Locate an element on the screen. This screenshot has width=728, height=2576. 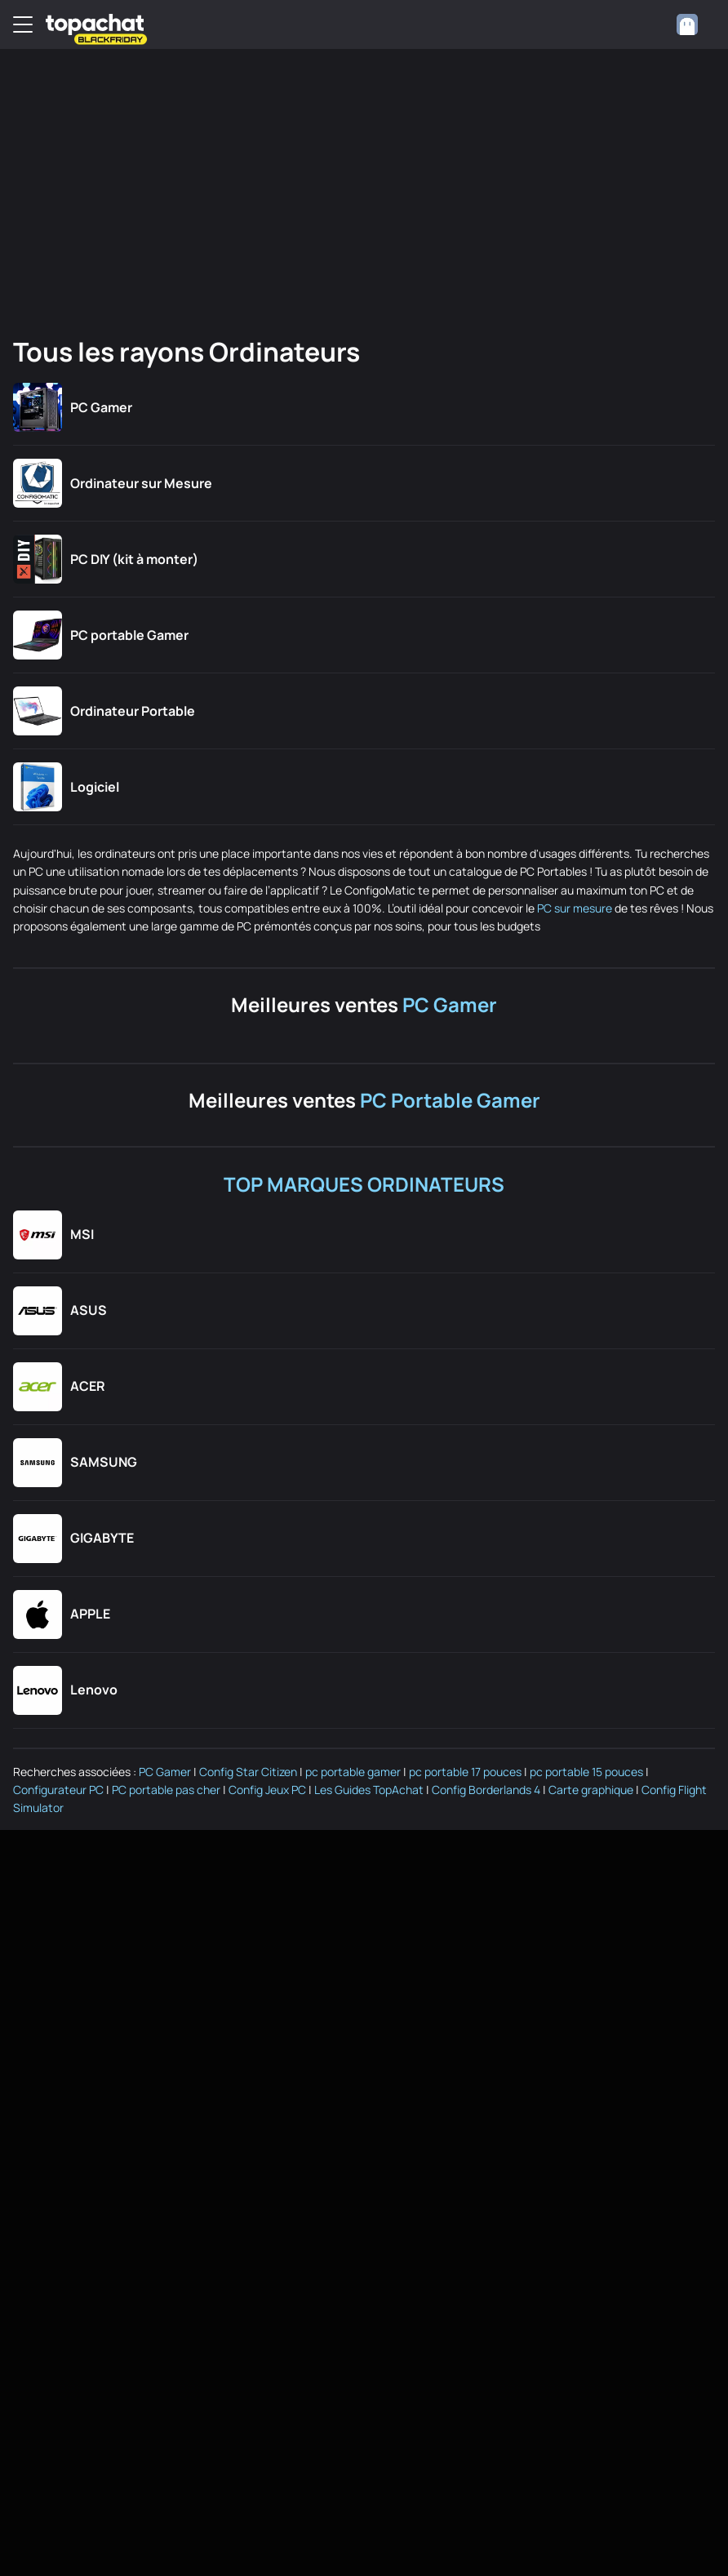
TOP MARQUES ORDINATEURS is located at coordinates (364, 1183).